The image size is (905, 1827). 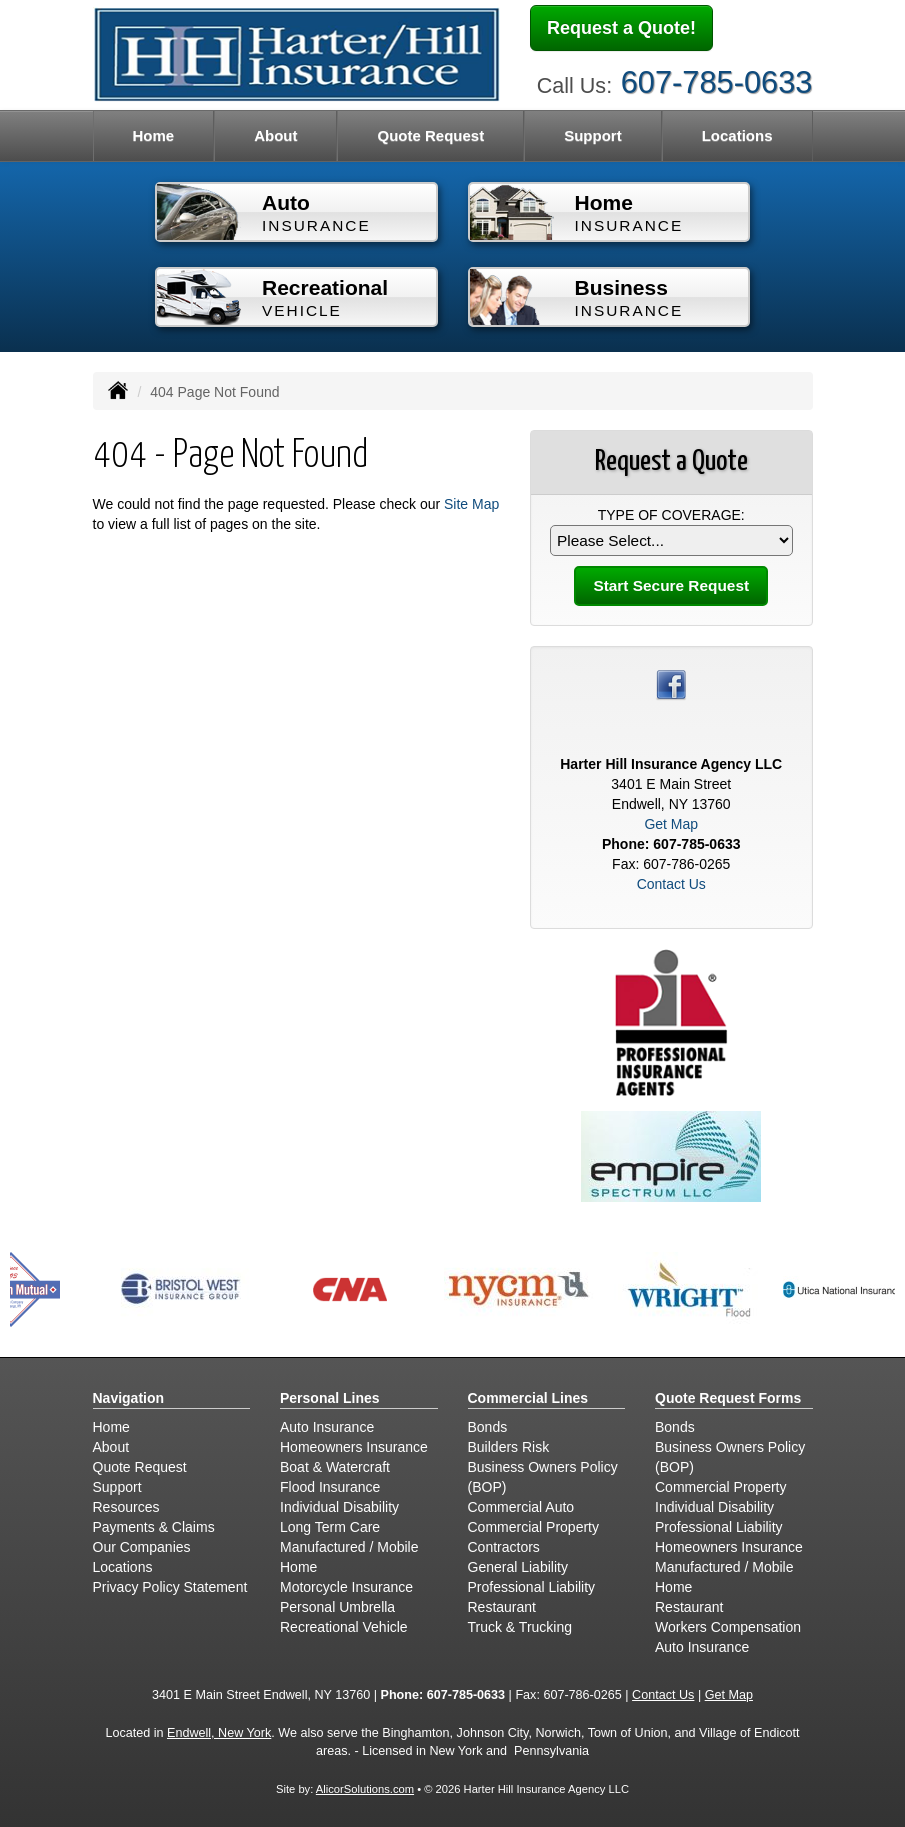 What do you see at coordinates (129, 1398) in the screenshot?
I see `Navigation [Site Map]` at bounding box center [129, 1398].